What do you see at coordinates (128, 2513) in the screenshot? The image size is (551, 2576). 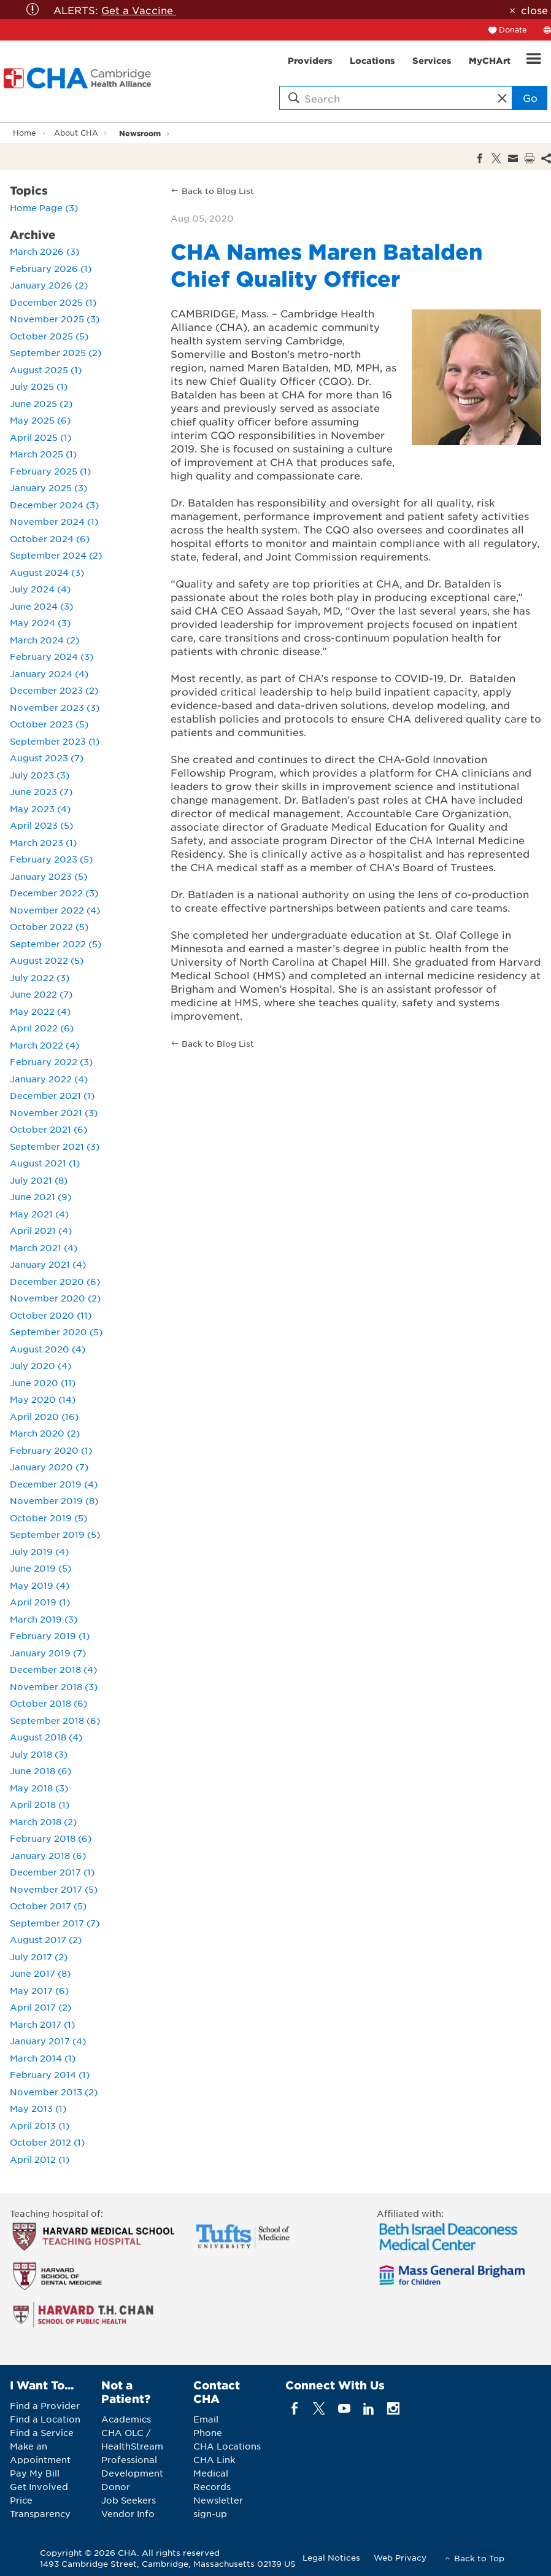 I see `Vendor Info` at bounding box center [128, 2513].